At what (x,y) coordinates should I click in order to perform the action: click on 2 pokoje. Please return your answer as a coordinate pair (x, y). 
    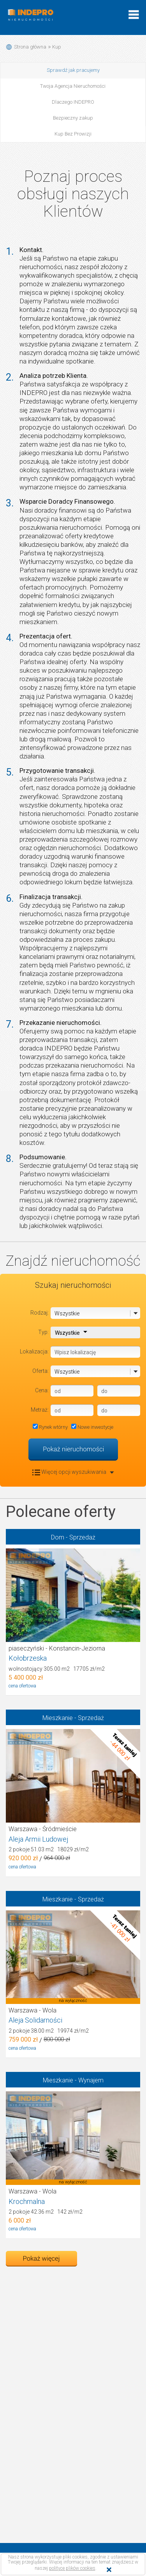
    Looking at the image, I should click on (49, 1849).